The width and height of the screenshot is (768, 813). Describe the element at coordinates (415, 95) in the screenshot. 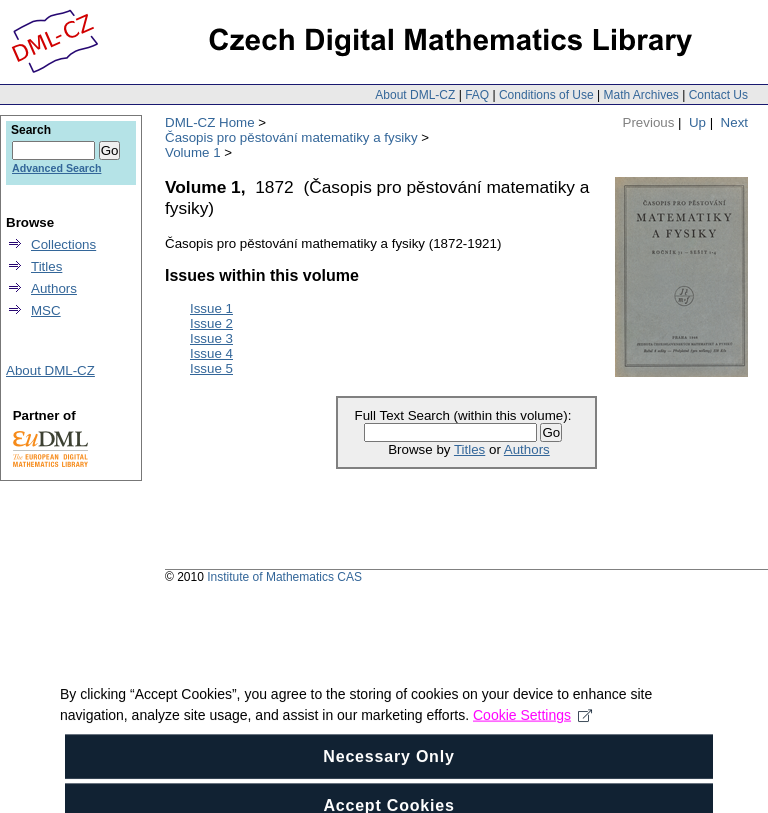

I see `About DML-CZ` at that location.